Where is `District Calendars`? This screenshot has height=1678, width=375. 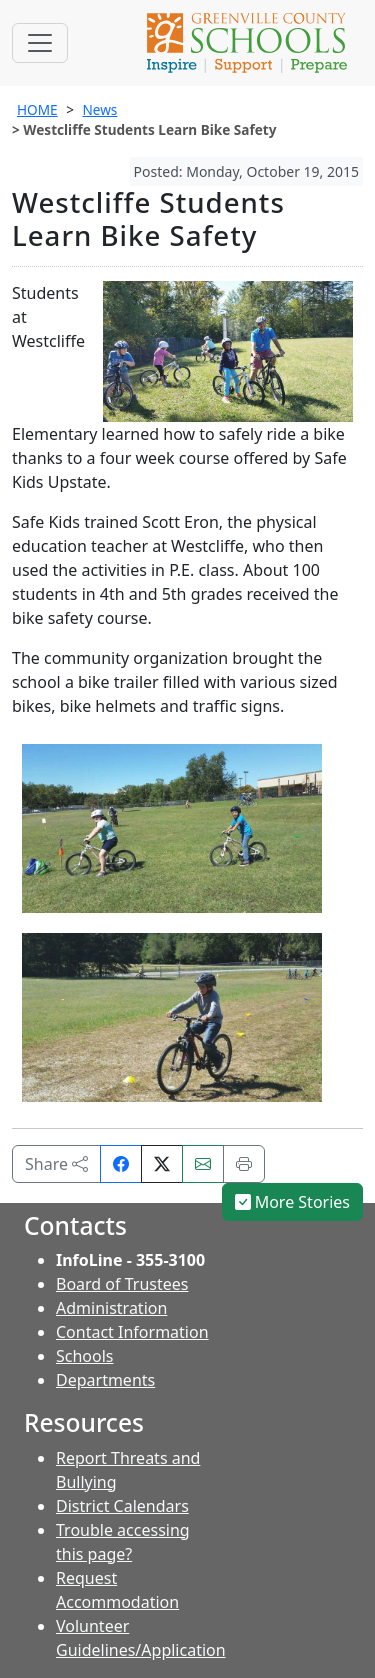 District Calendars is located at coordinates (122, 1506).